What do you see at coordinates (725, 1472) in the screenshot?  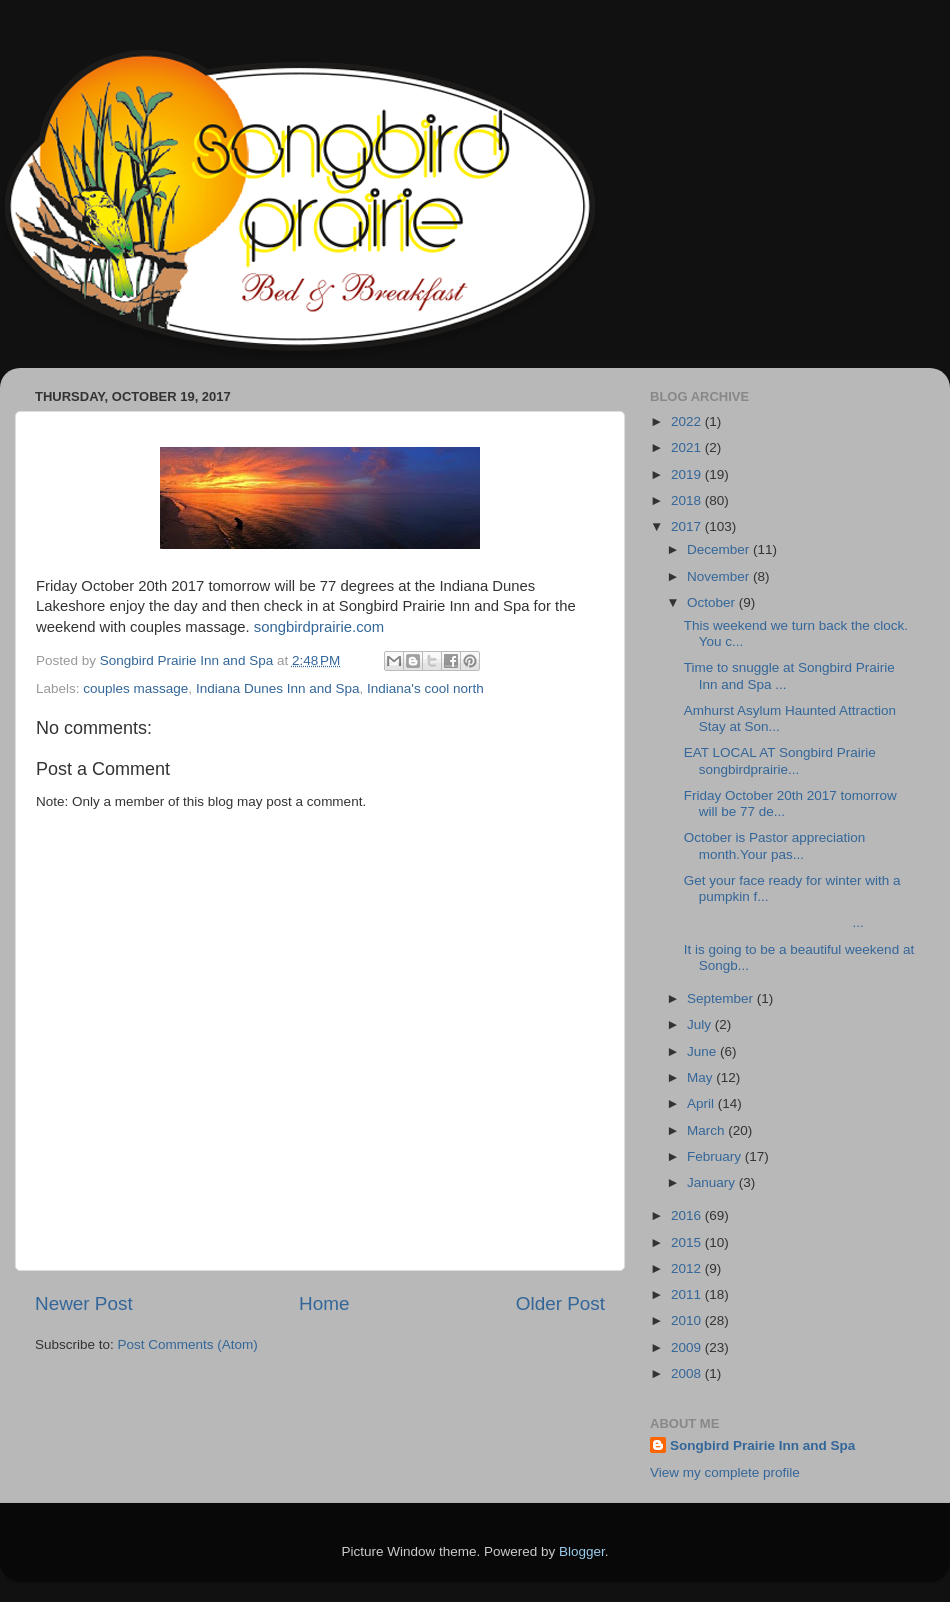 I see `View my complete profile` at bounding box center [725, 1472].